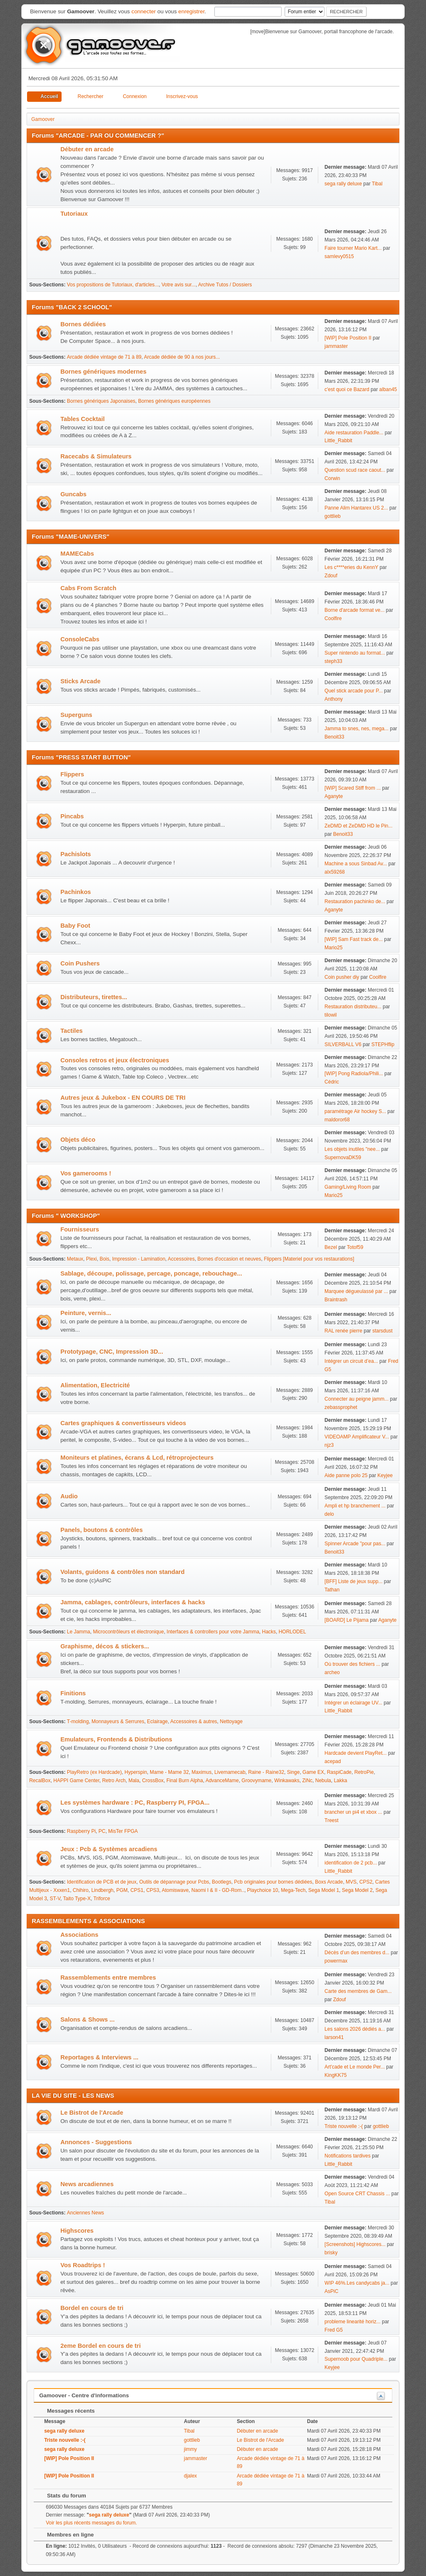 The image size is (426, 2576). I want to click on starsdust, so click(382, 1331).